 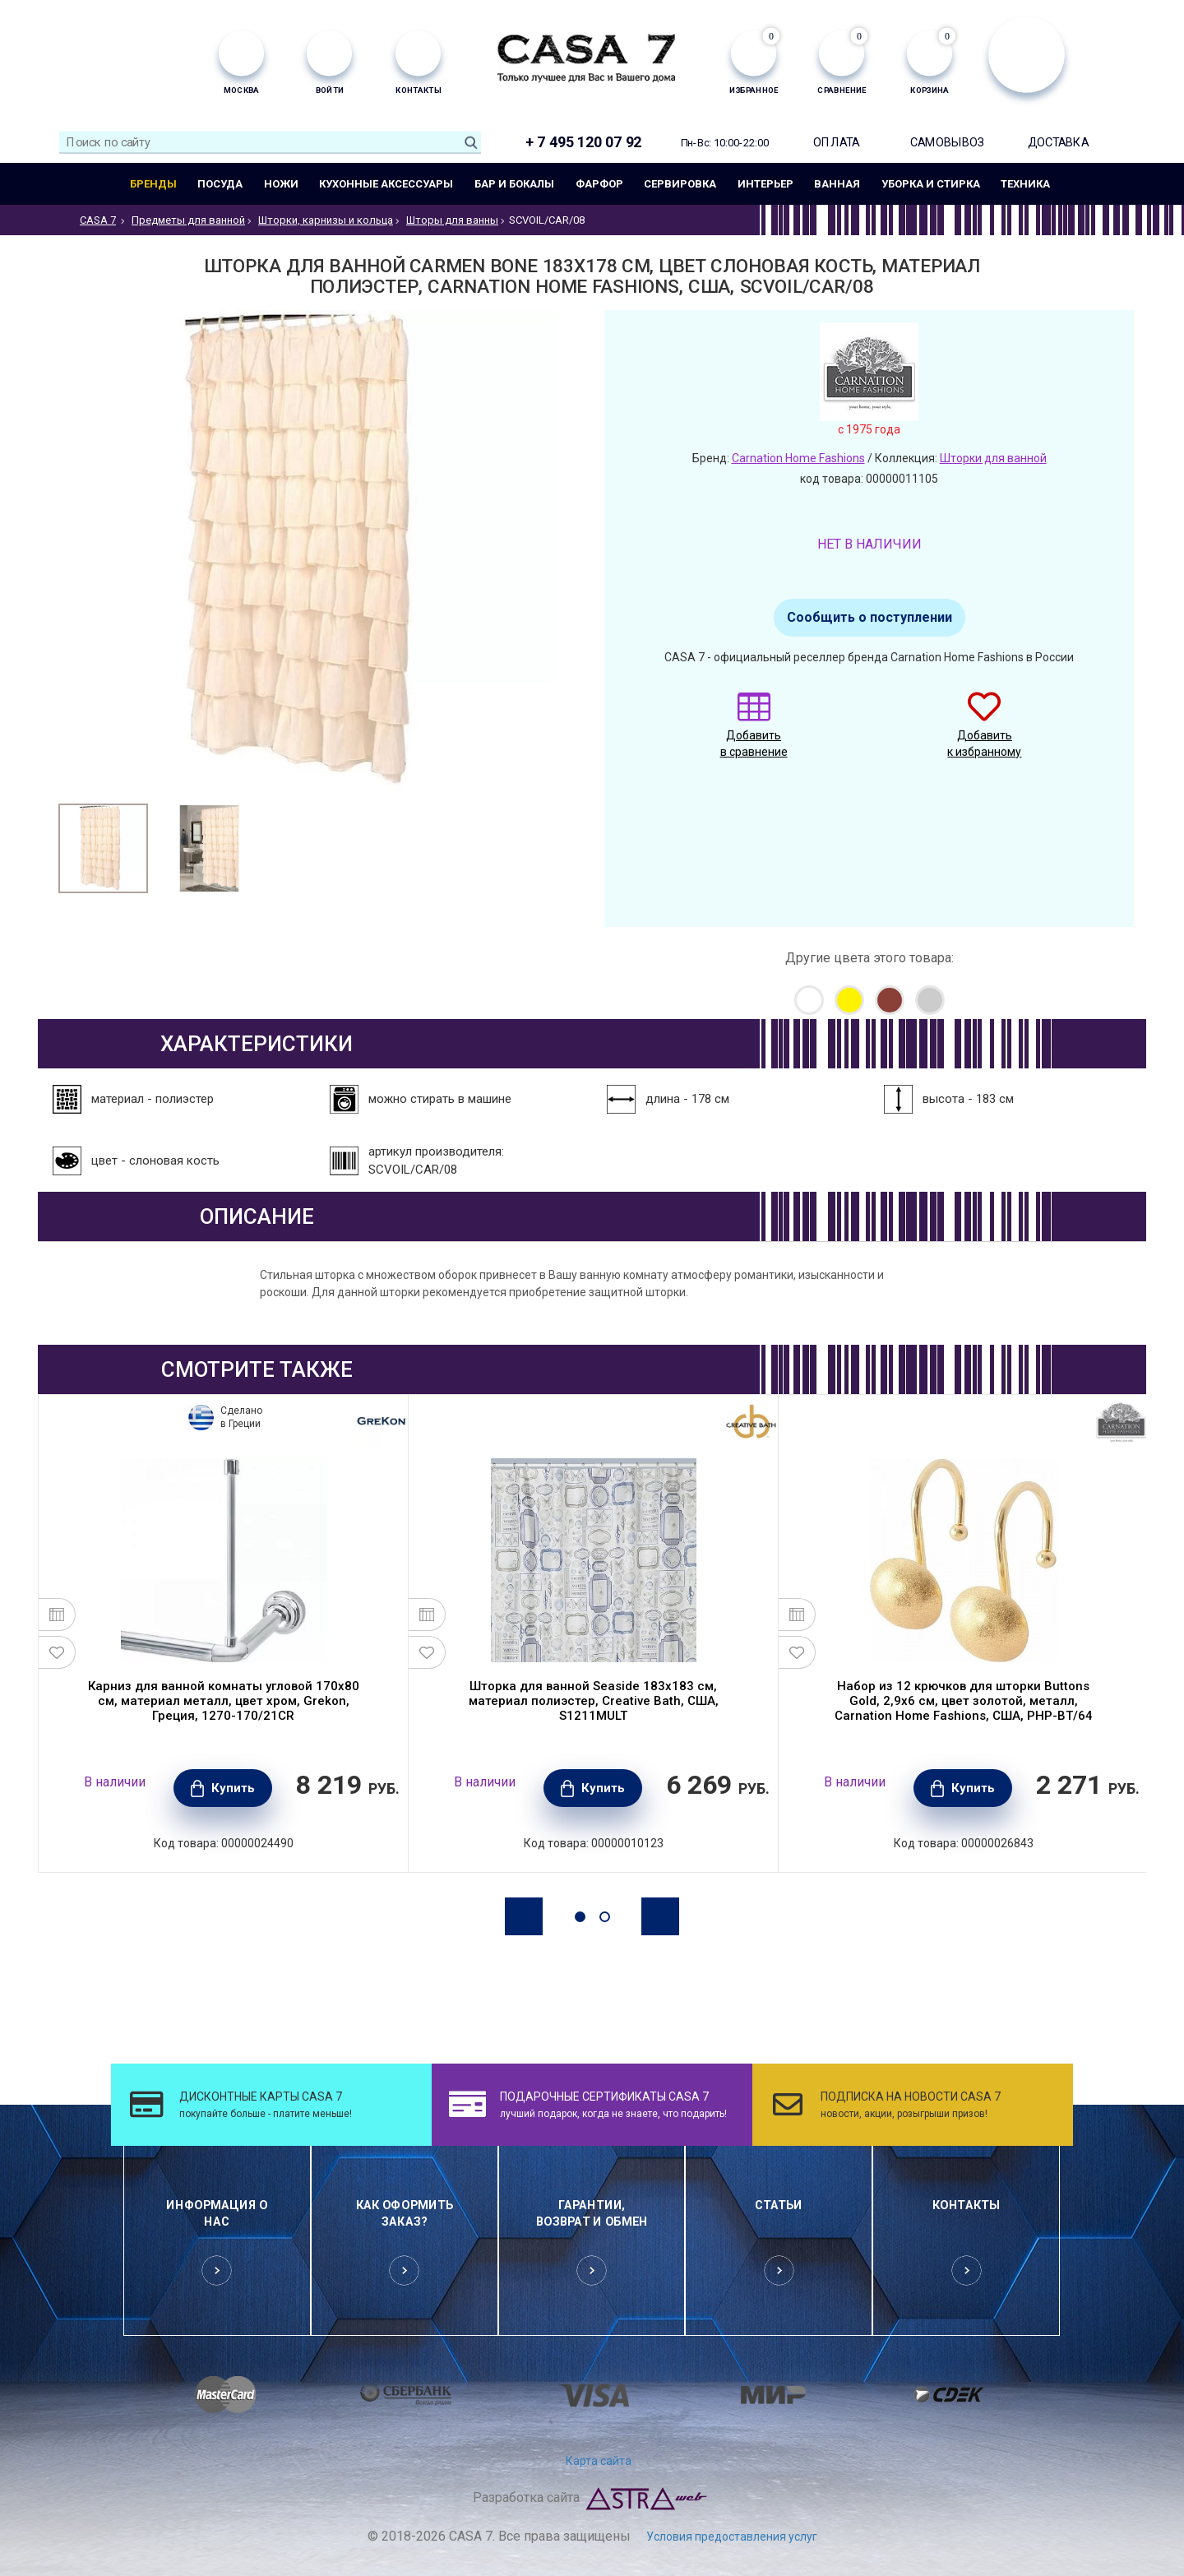 What do you see at coordinates (598, 2461) in the screenshot?
I see `Карта сайта` at bounding box center [598, 2461].